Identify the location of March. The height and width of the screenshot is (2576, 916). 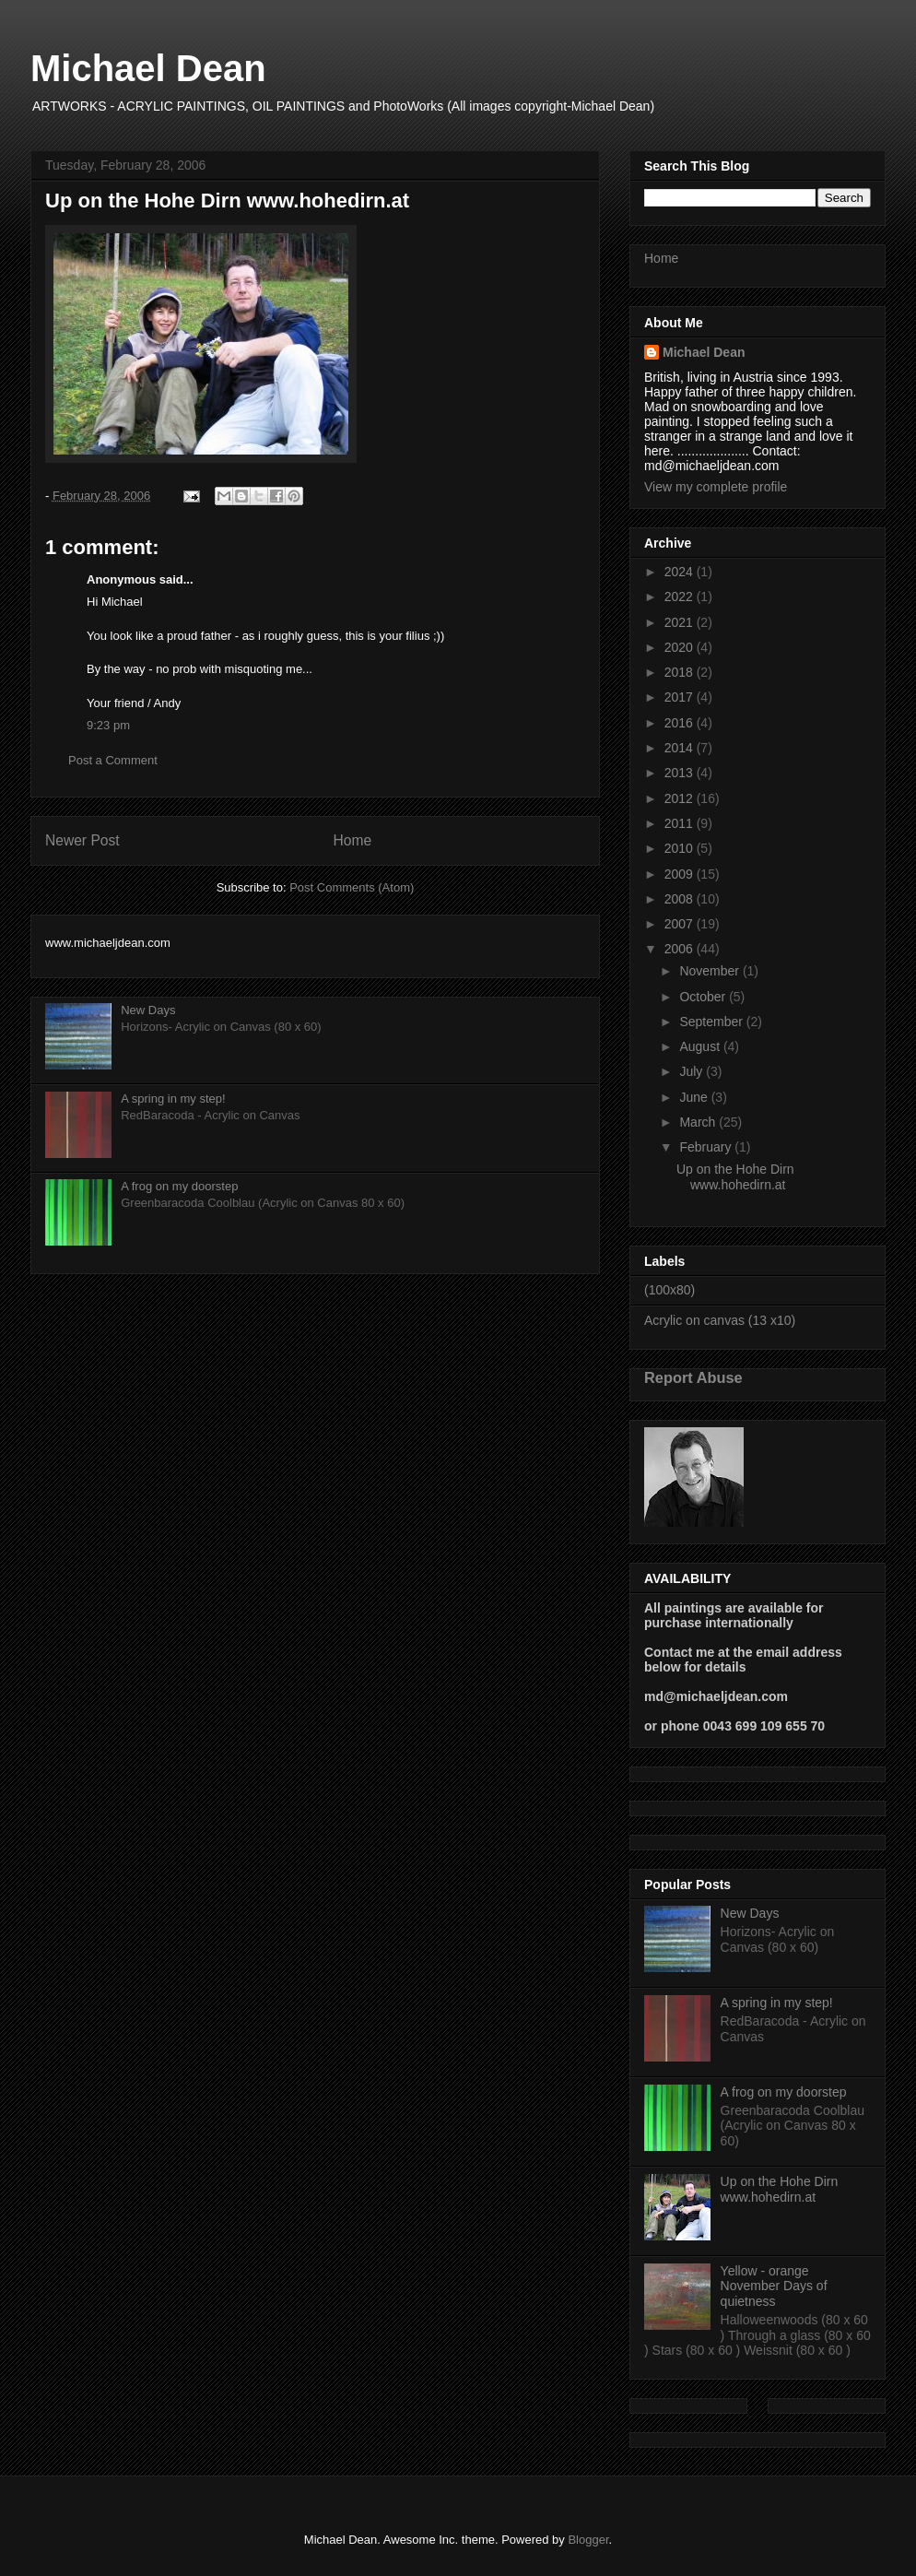
(699, 1122).